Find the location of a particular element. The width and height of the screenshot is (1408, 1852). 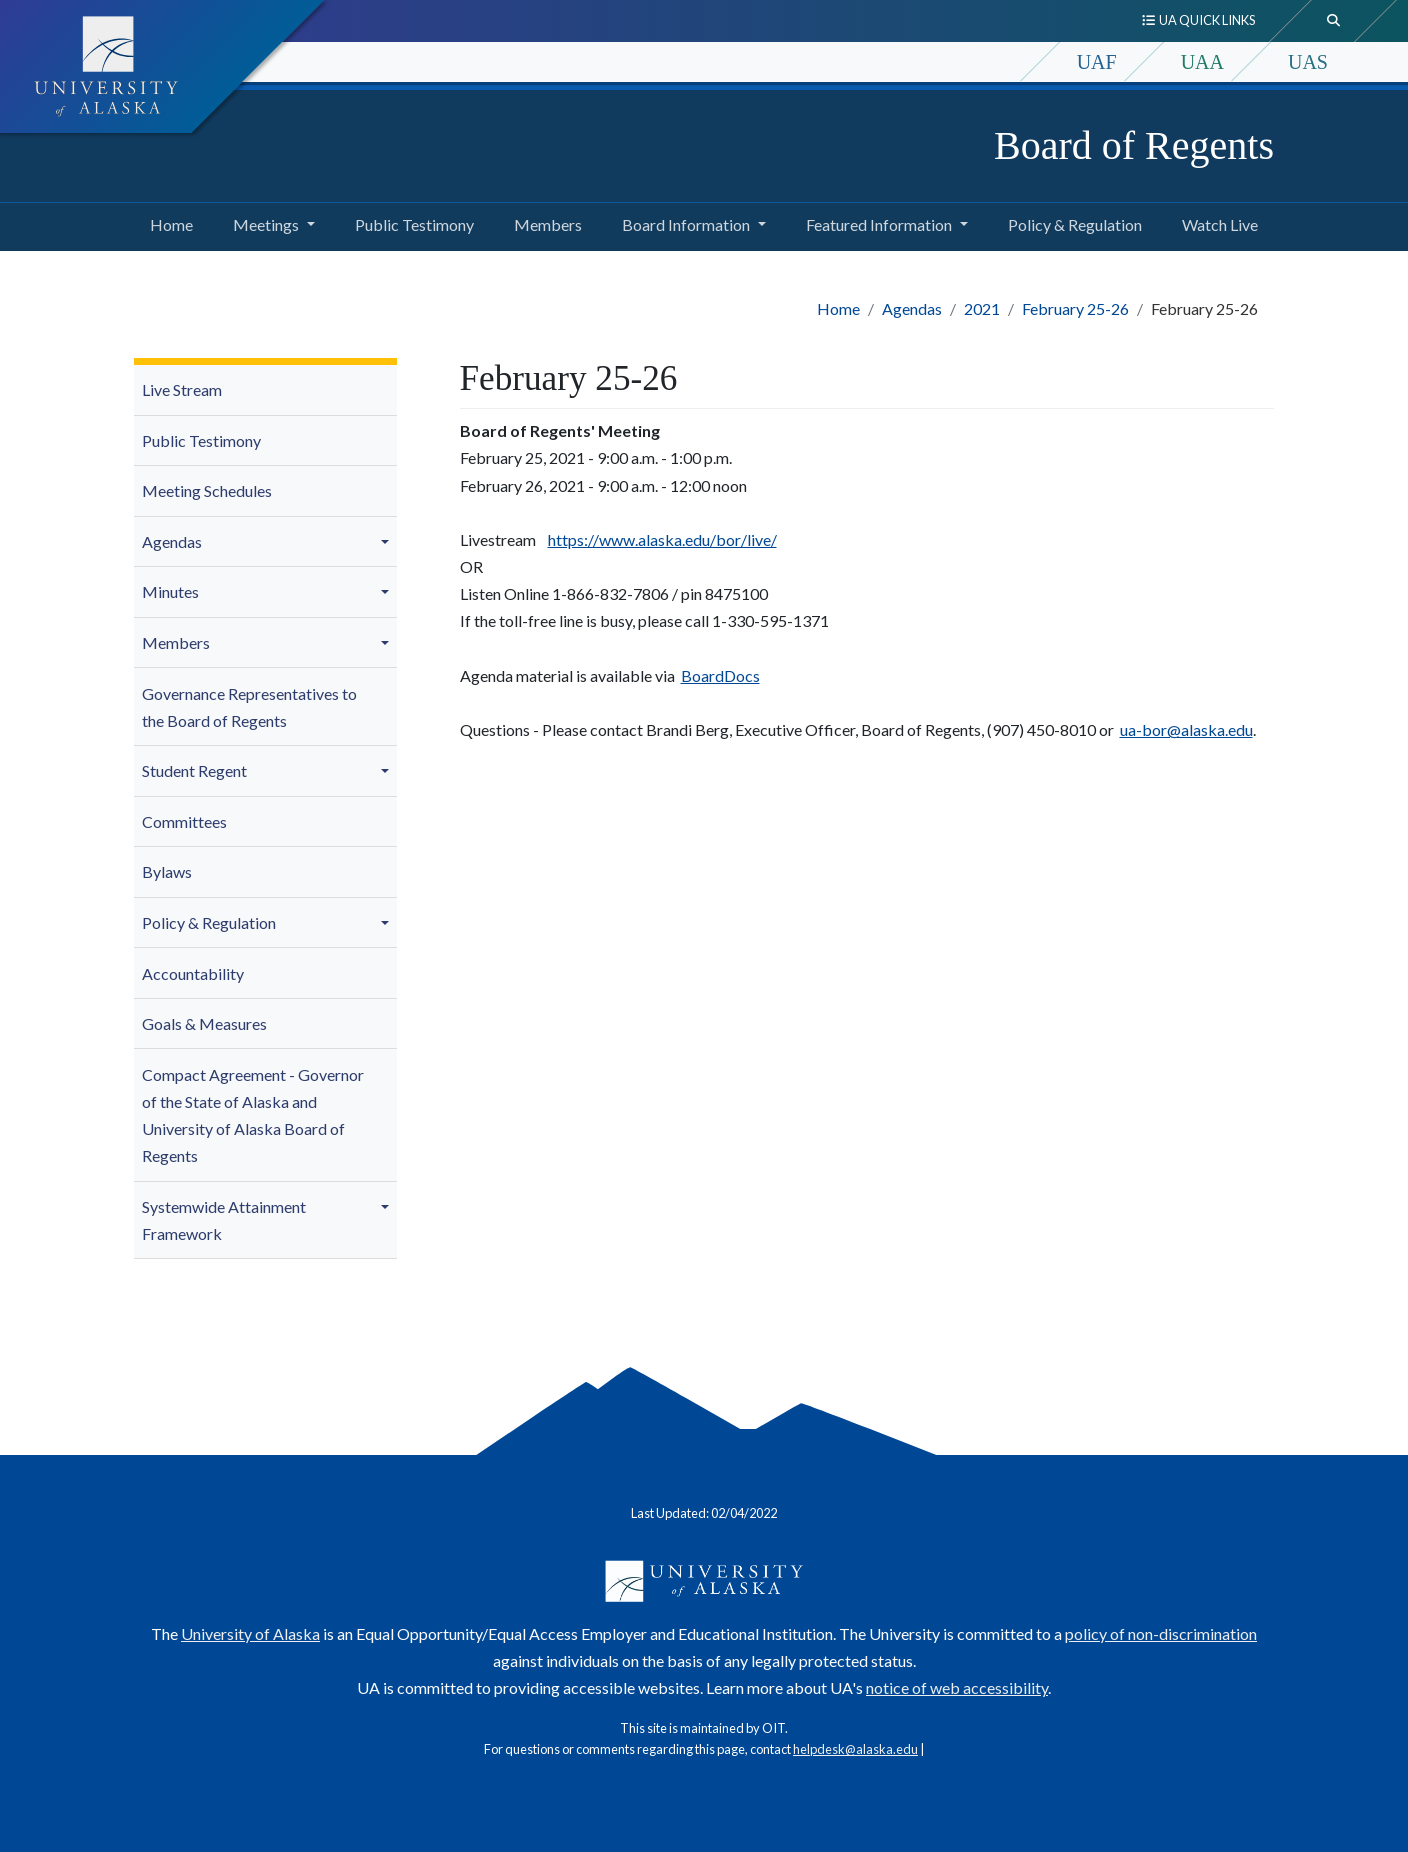

ua-bor@alaska.edu is located at coordinates (1186, 729).